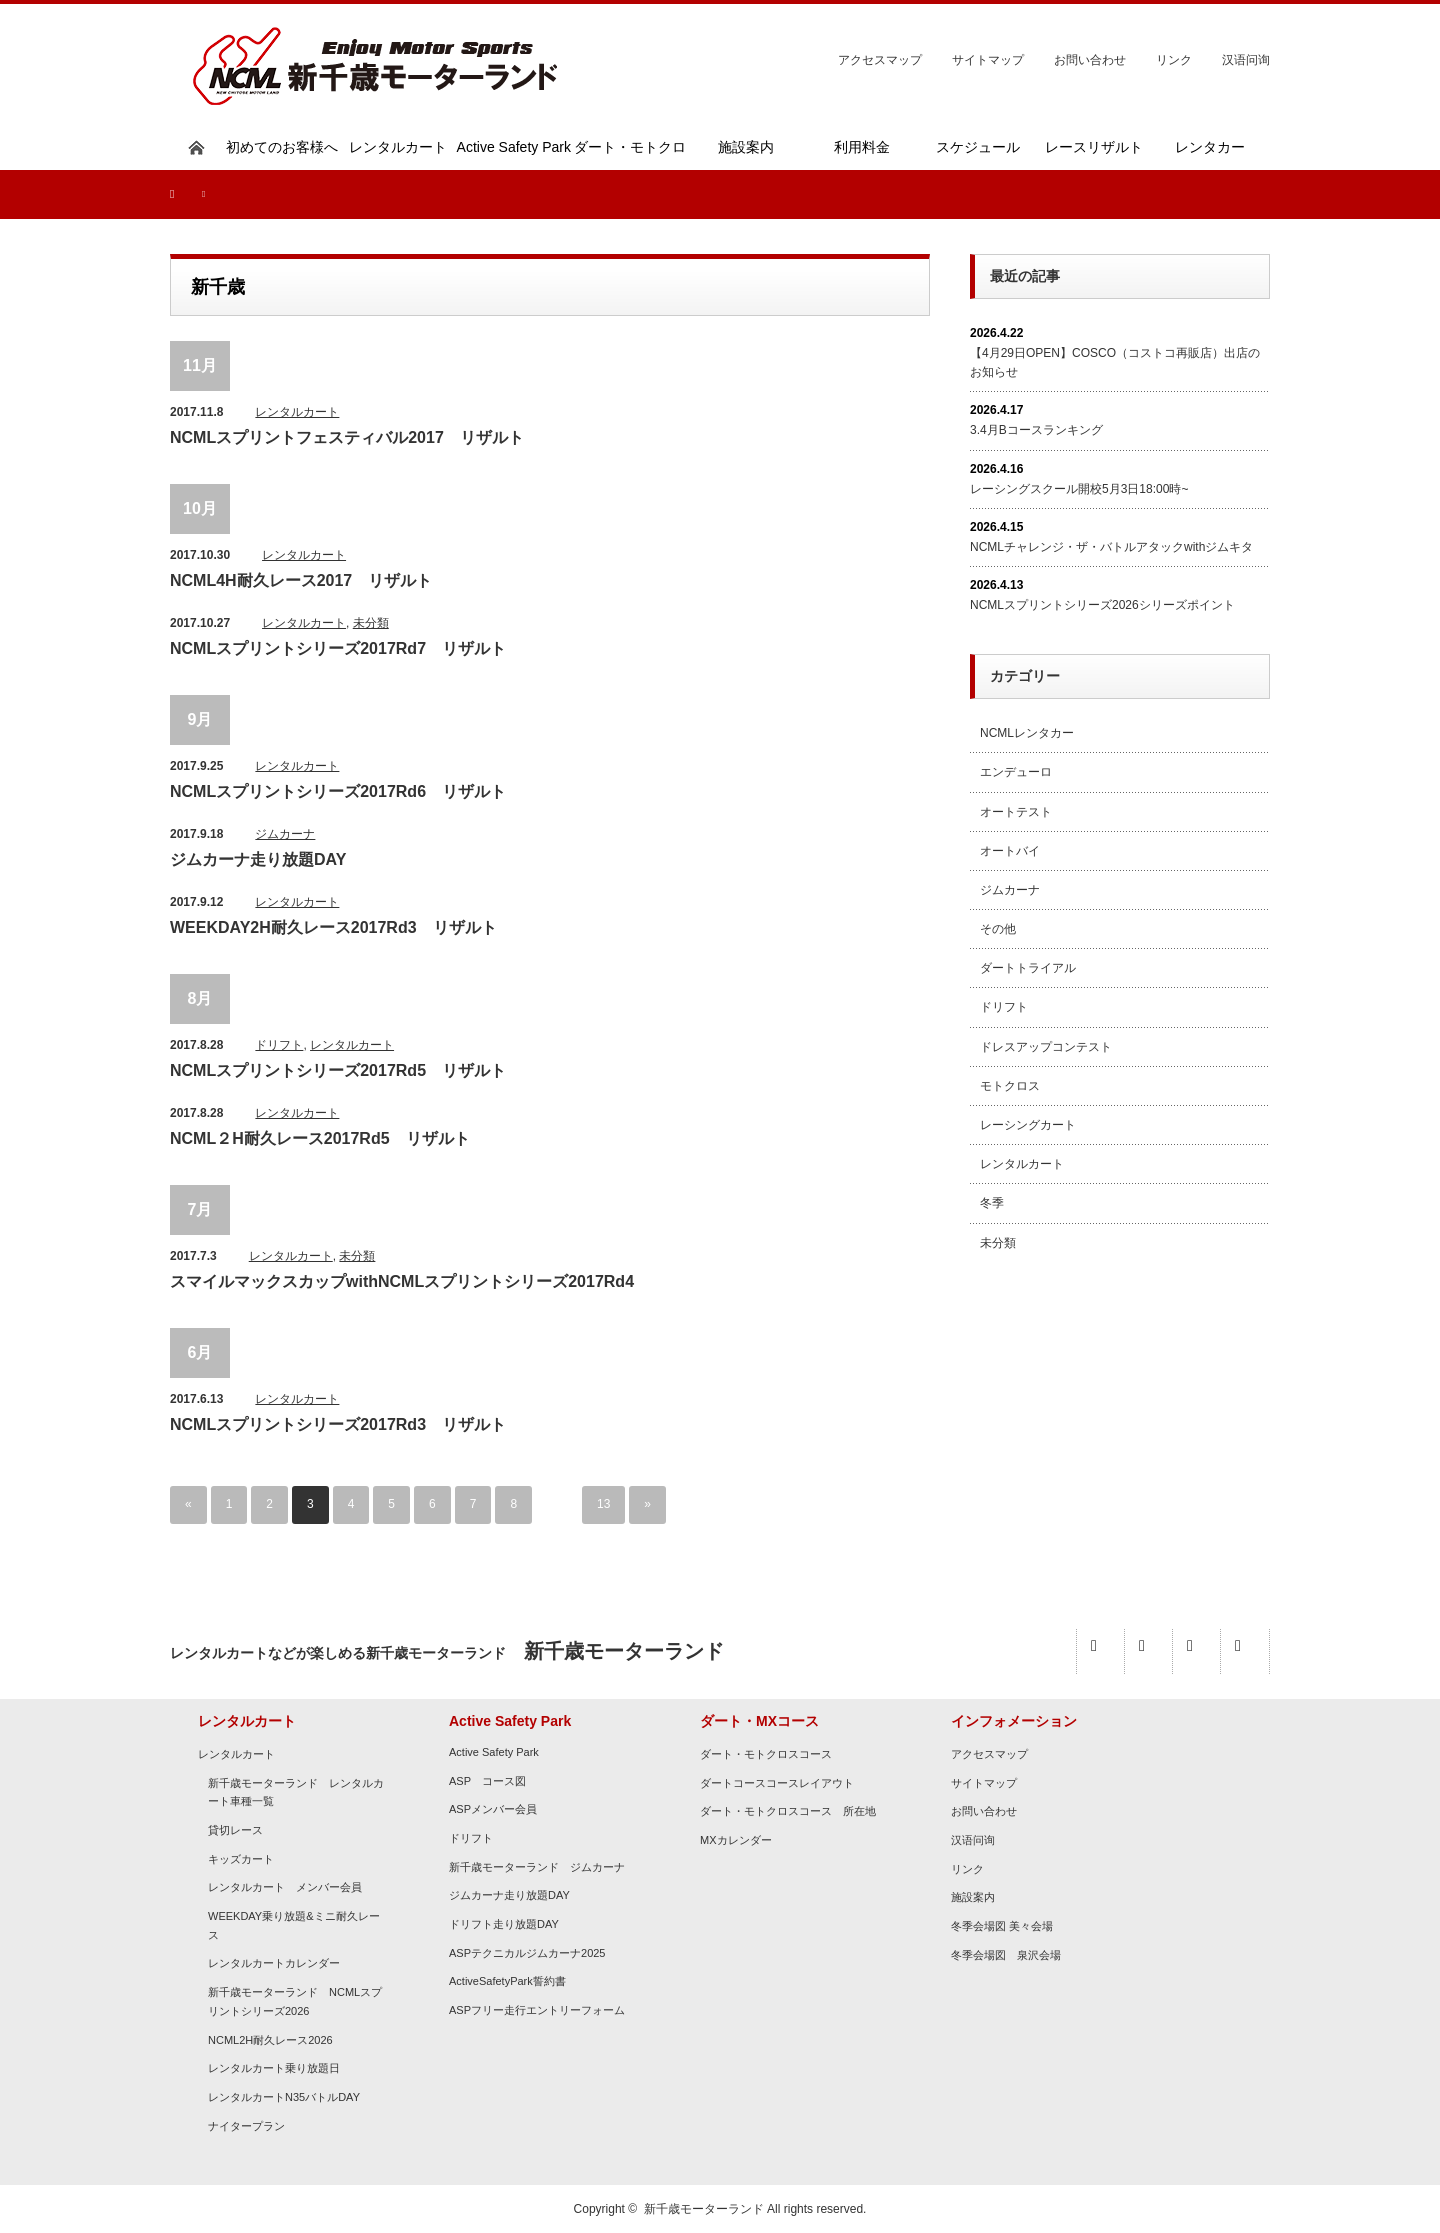 The height and width of the screenshot is (2233, 1440). I want to click on ジムカーナ, so click(285, 834).